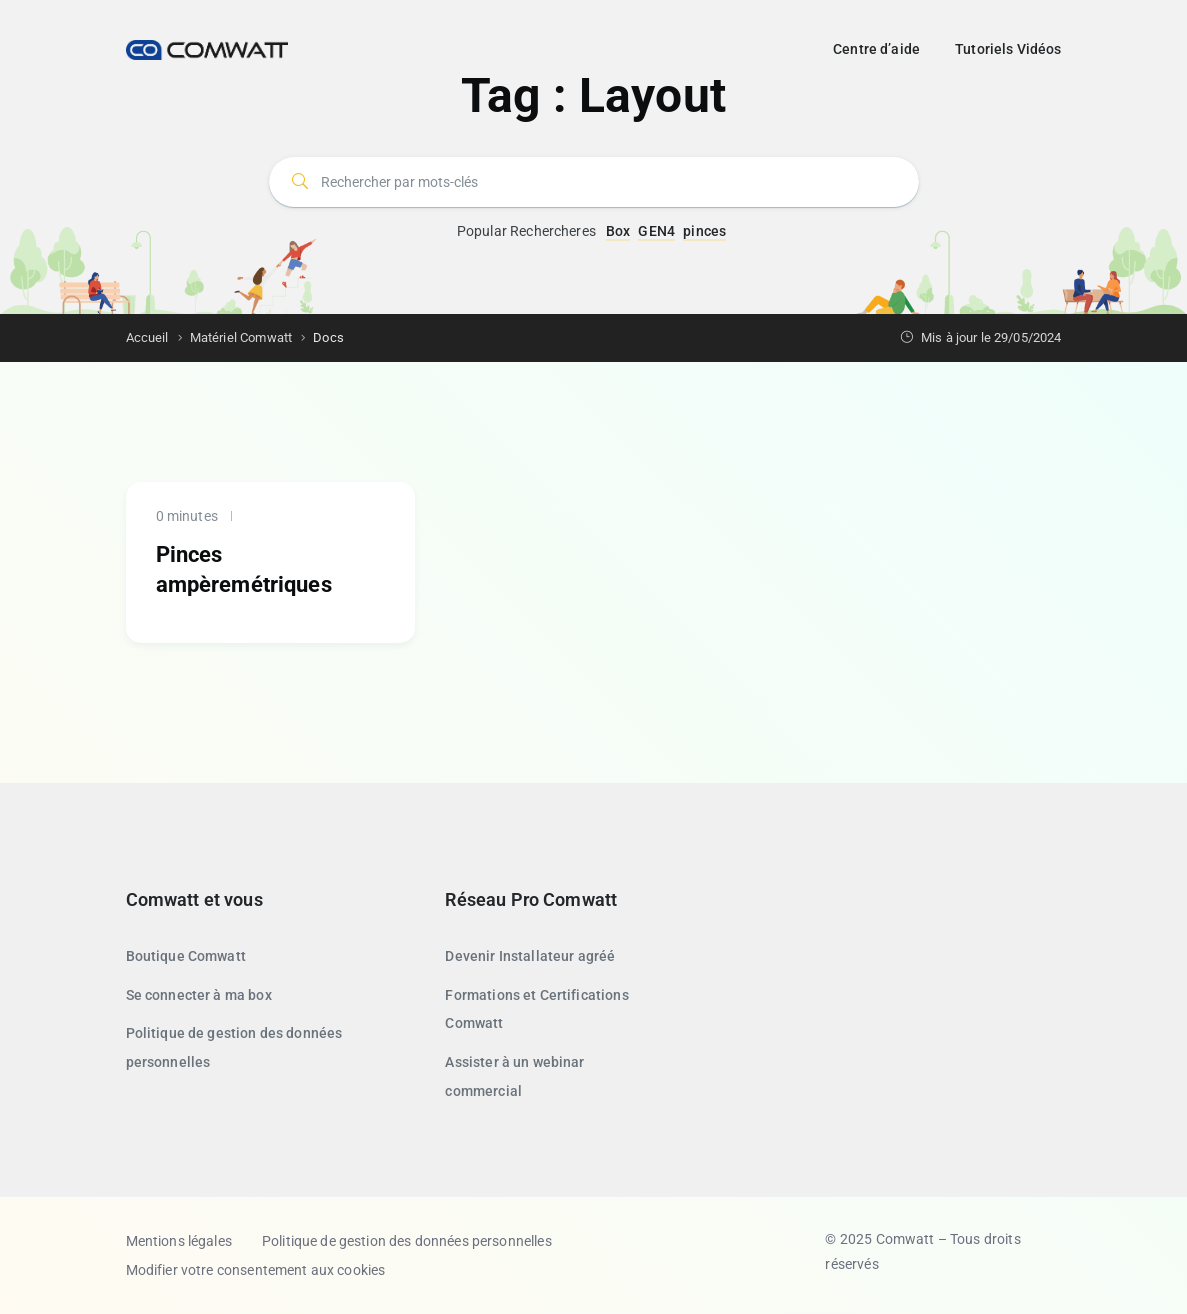  I want to click on Matériel Comwatt, so click(241, 337).